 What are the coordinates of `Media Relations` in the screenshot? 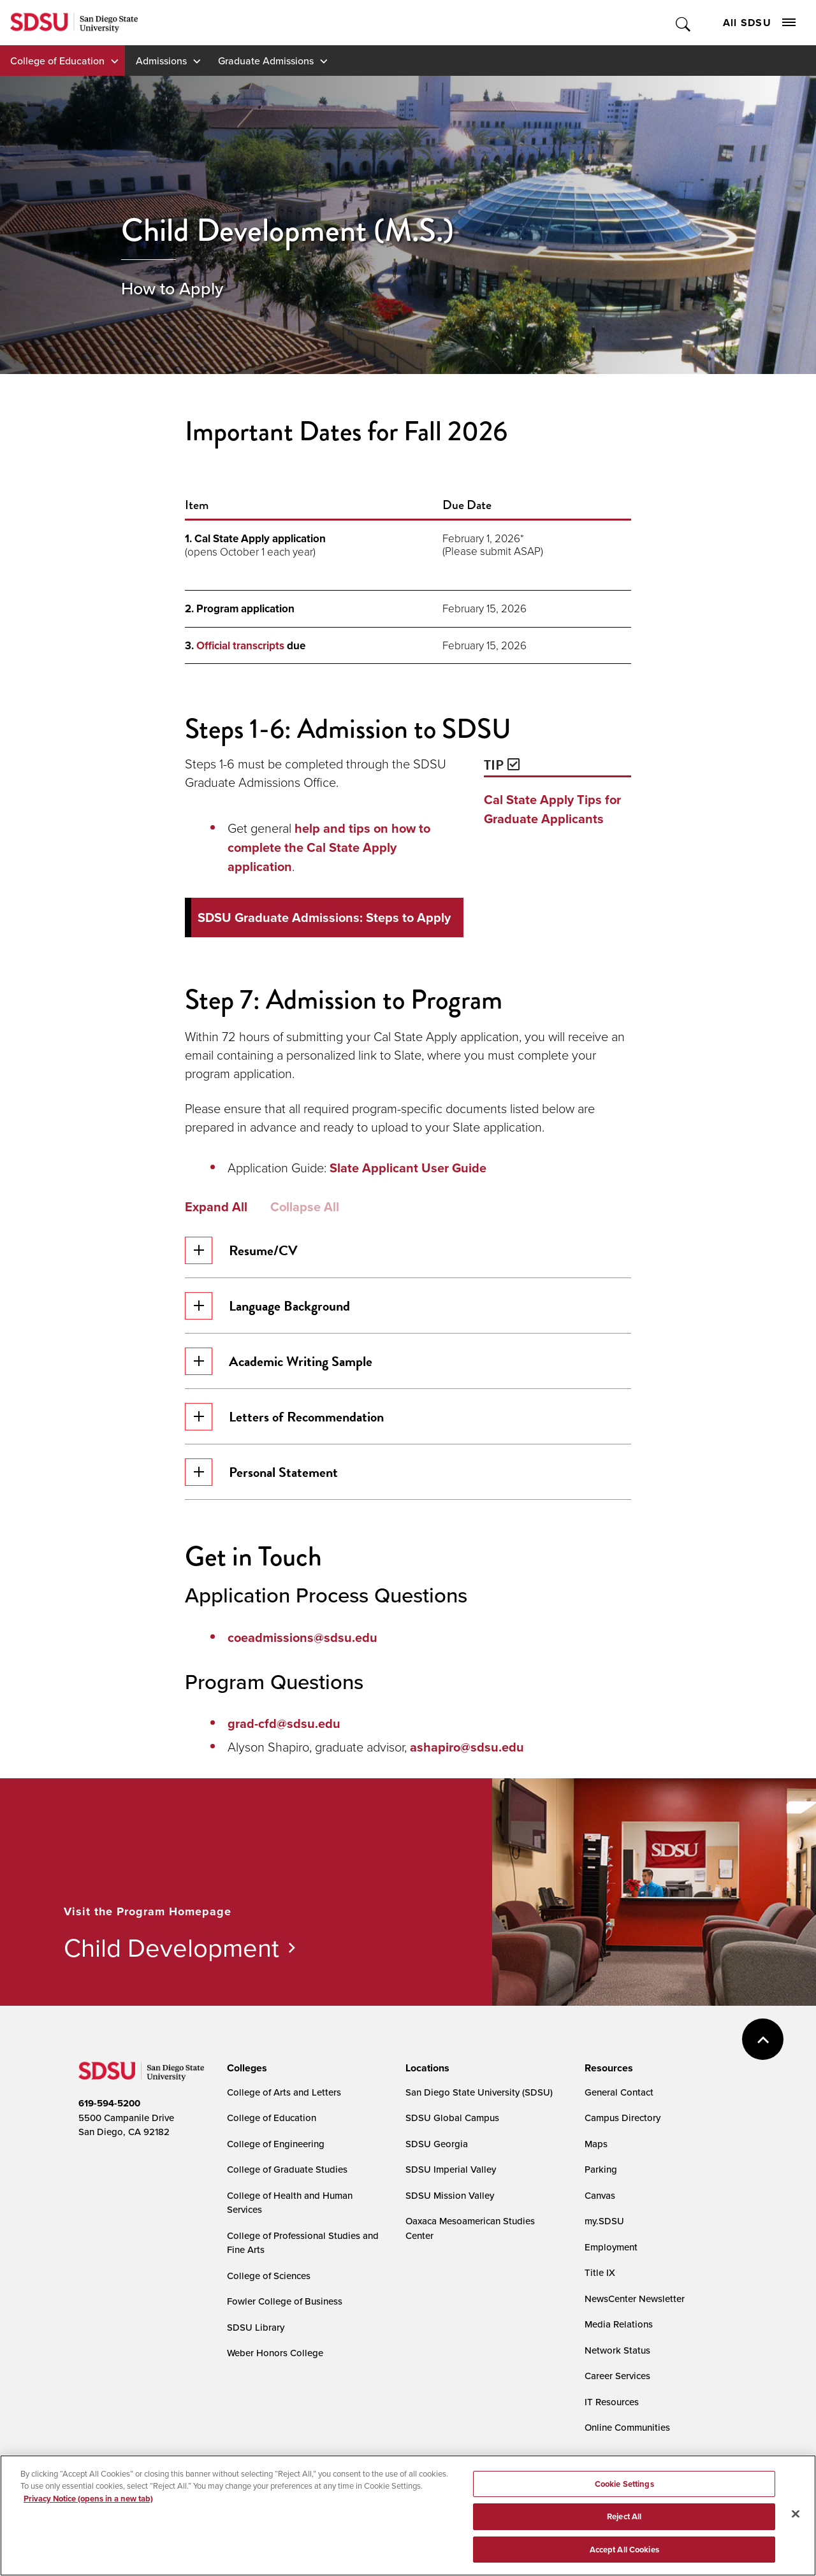 It's located at (619, 2324).